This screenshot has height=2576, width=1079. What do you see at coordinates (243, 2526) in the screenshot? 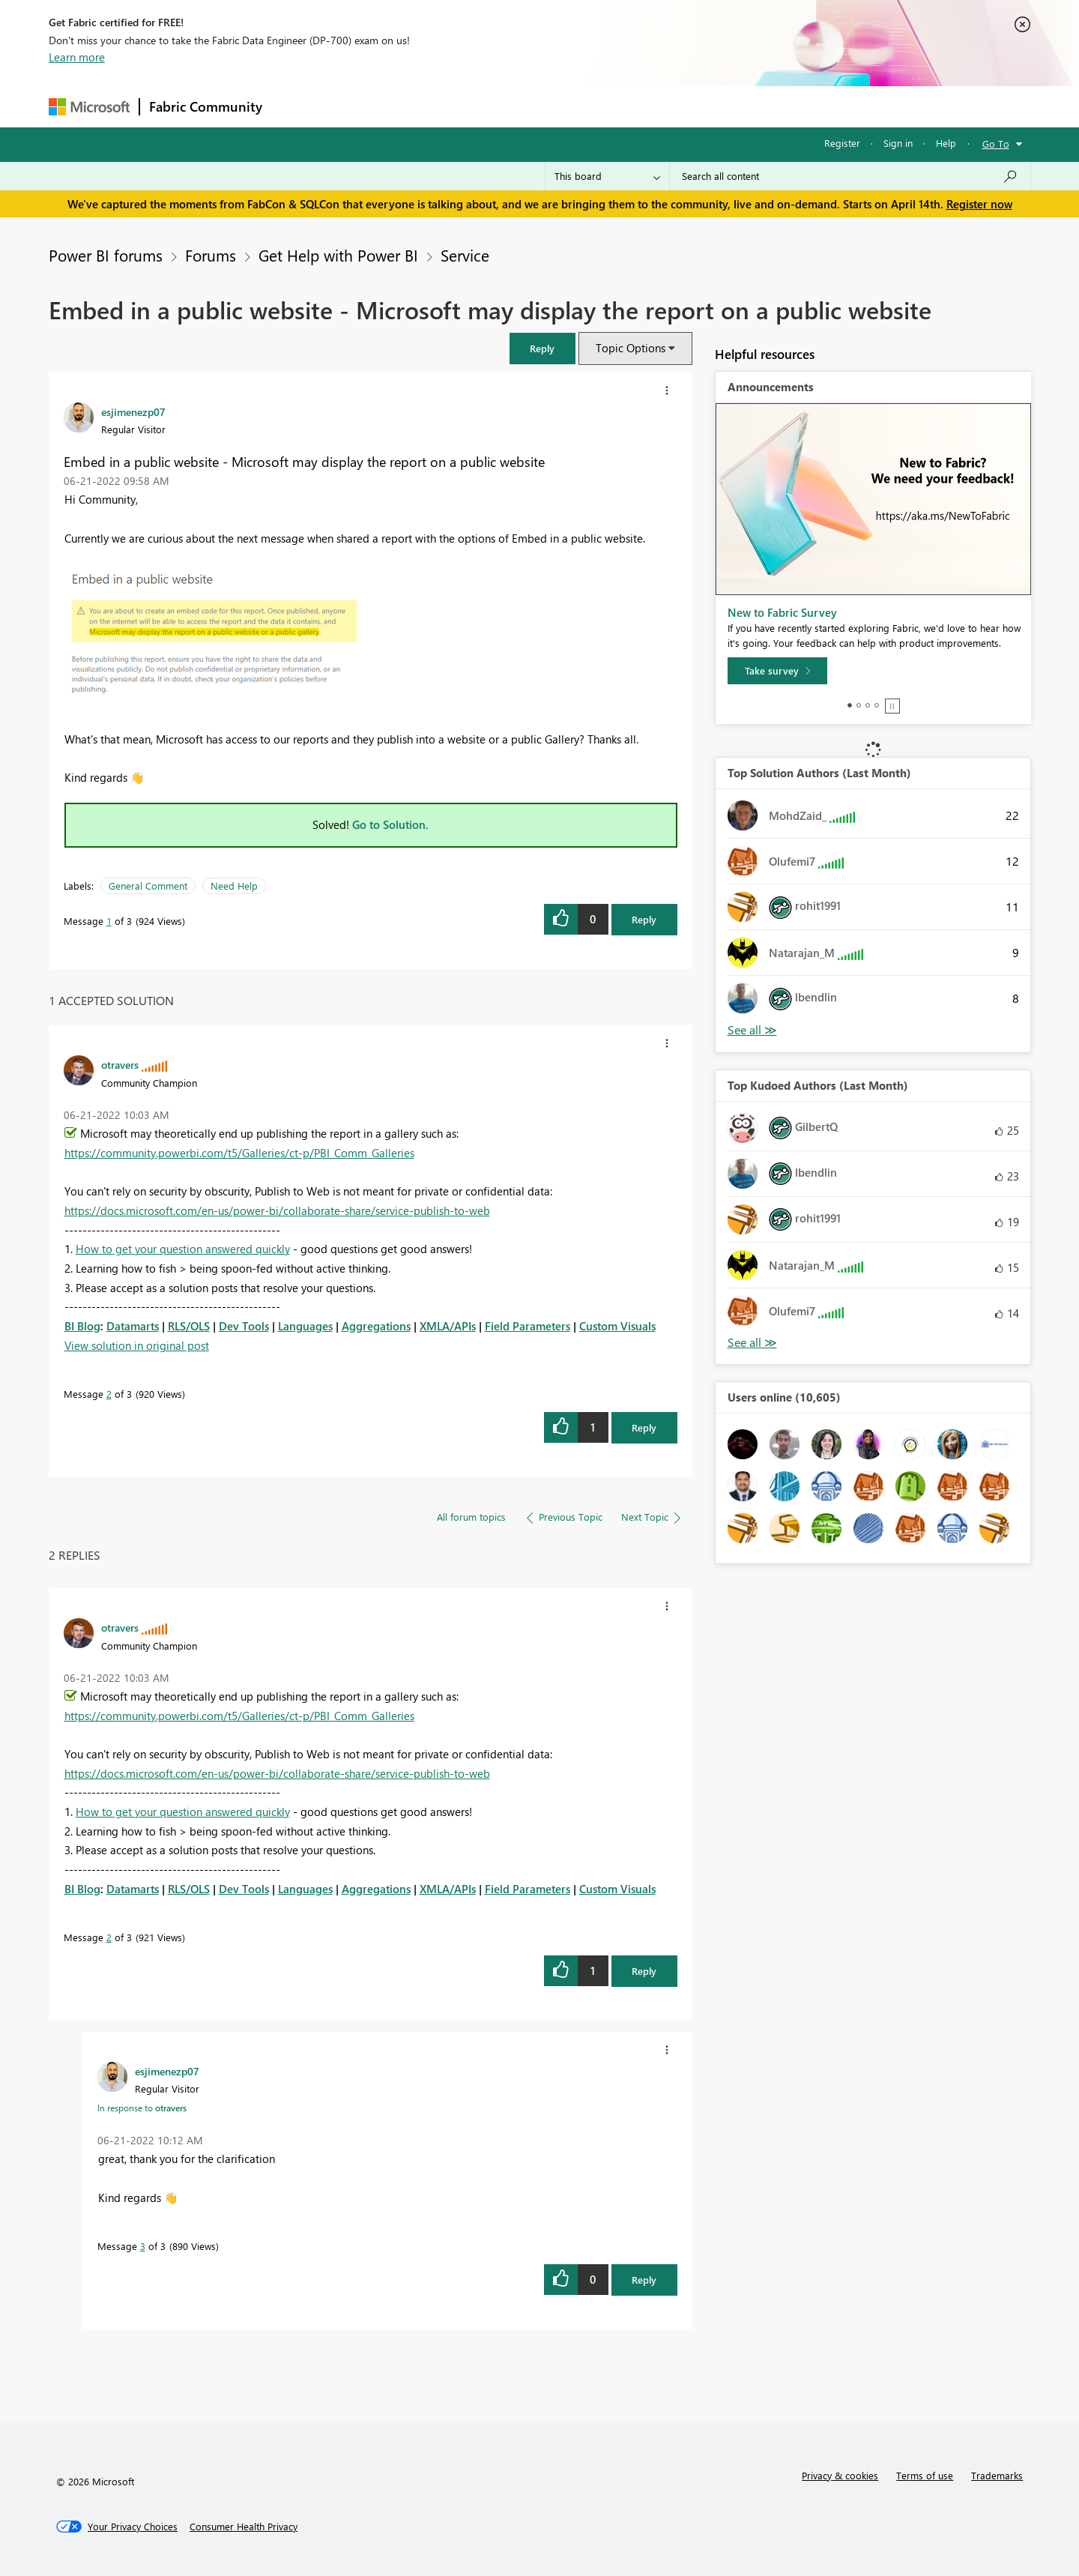
I see `[Consumer Health Privacy]` at bounding box center [243, 2526].